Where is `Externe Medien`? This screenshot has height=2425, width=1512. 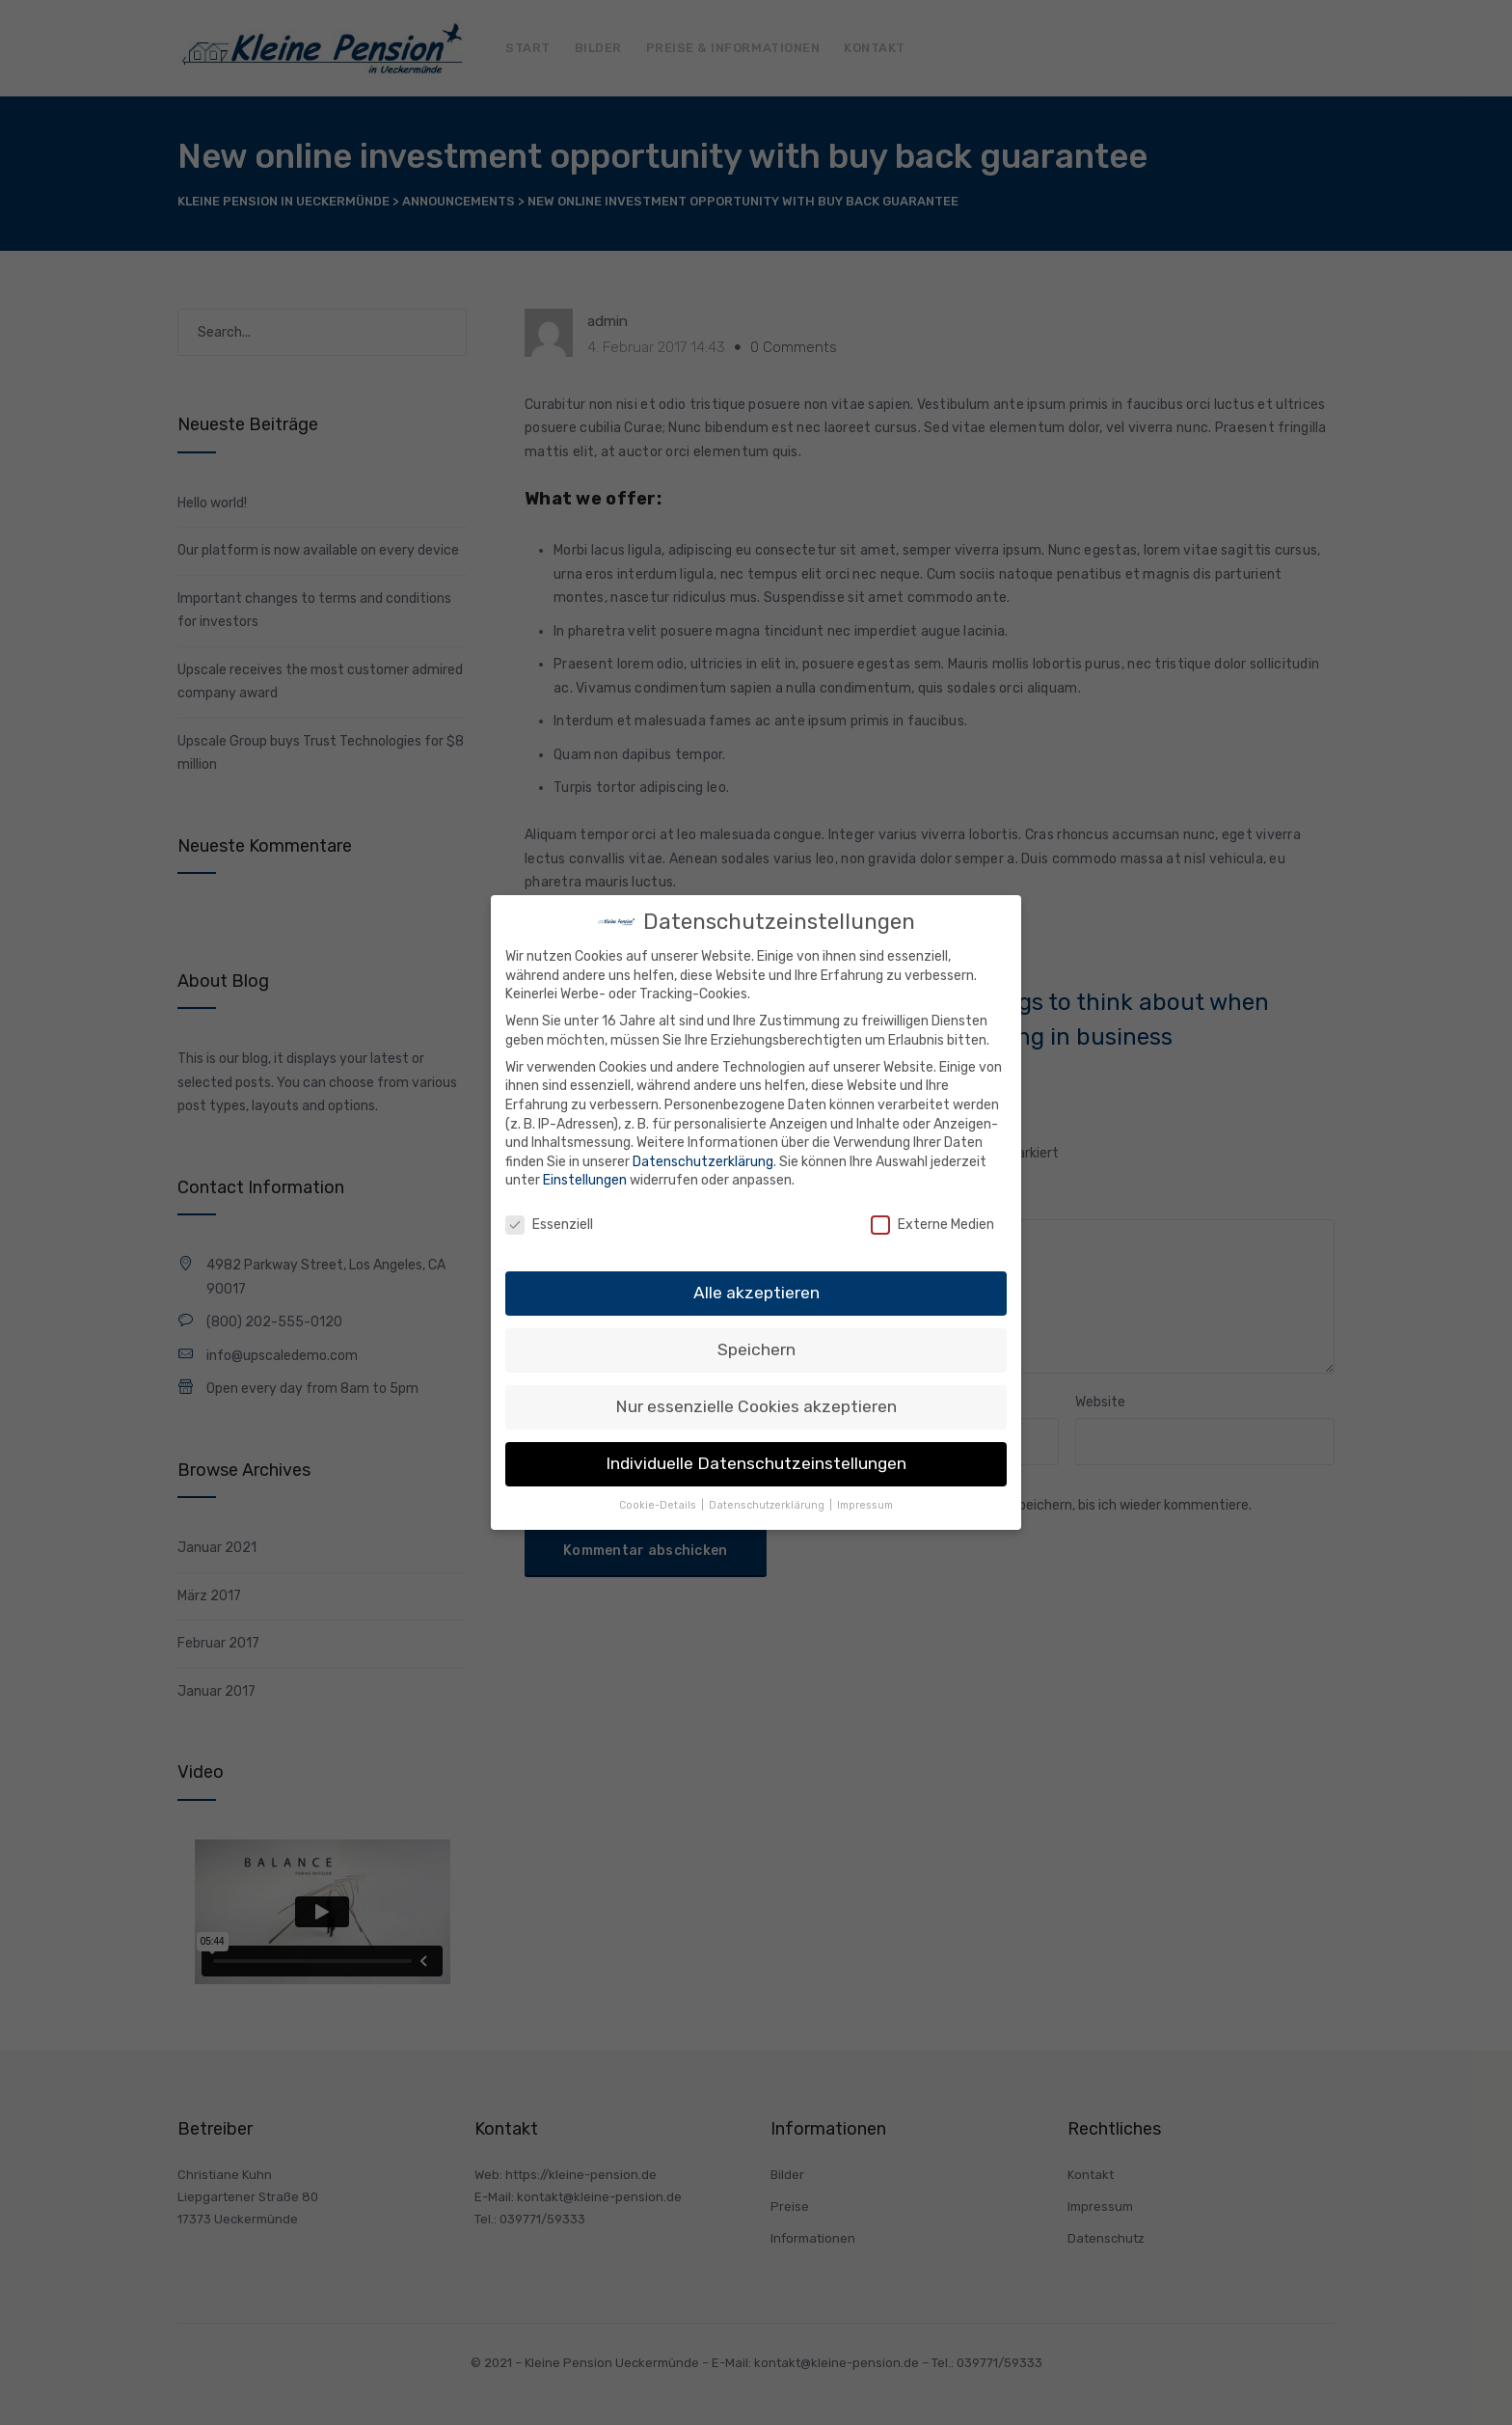 Externe Medien is located at coordinates (932, 1224).